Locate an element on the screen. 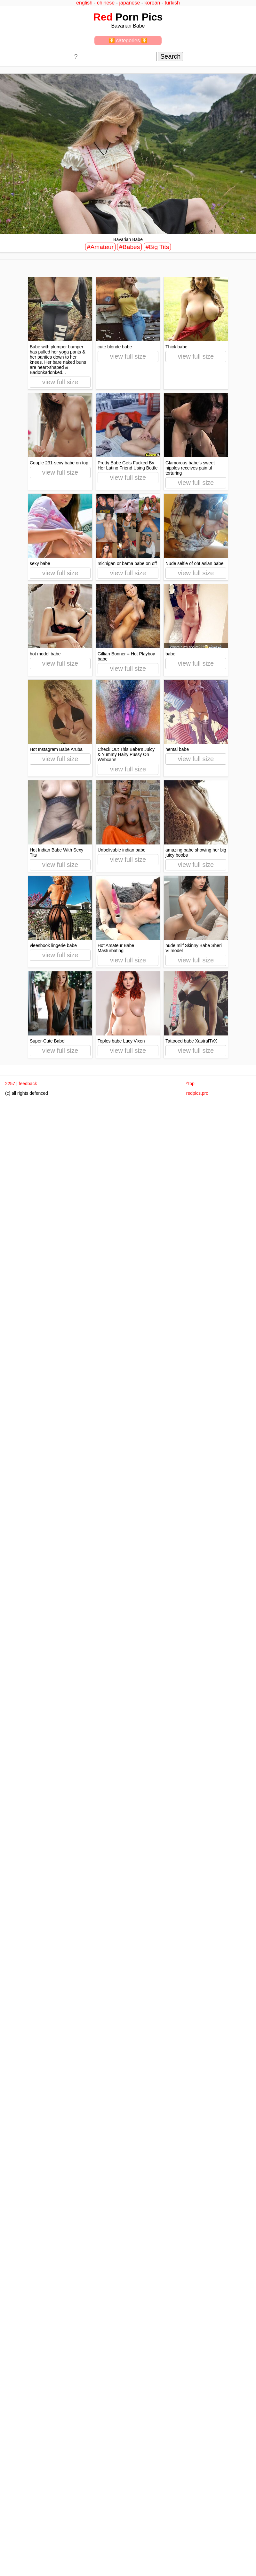 Image resolution: width=256 pixels, height=2576 pixels. 2257 is located at coordinates (10, 1083).